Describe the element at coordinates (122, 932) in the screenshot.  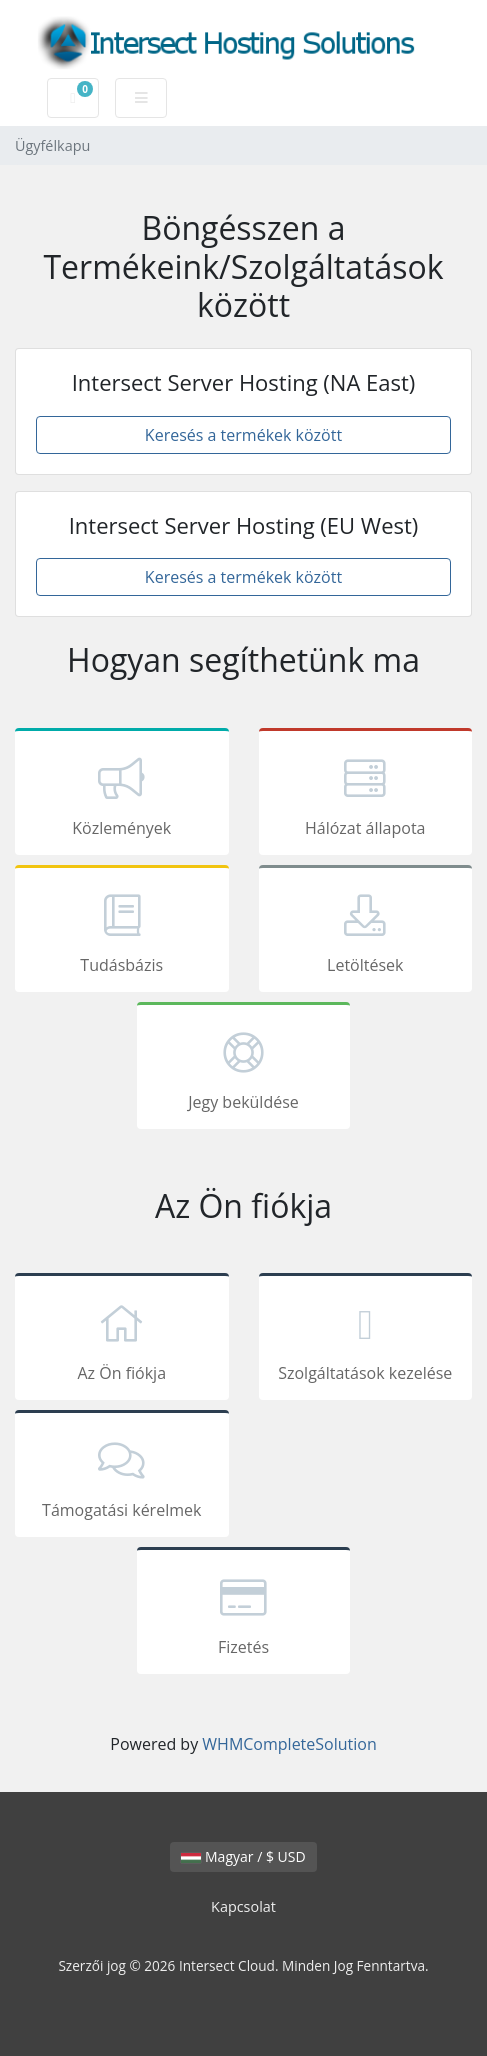
I see `Tudásbázis` at that location.